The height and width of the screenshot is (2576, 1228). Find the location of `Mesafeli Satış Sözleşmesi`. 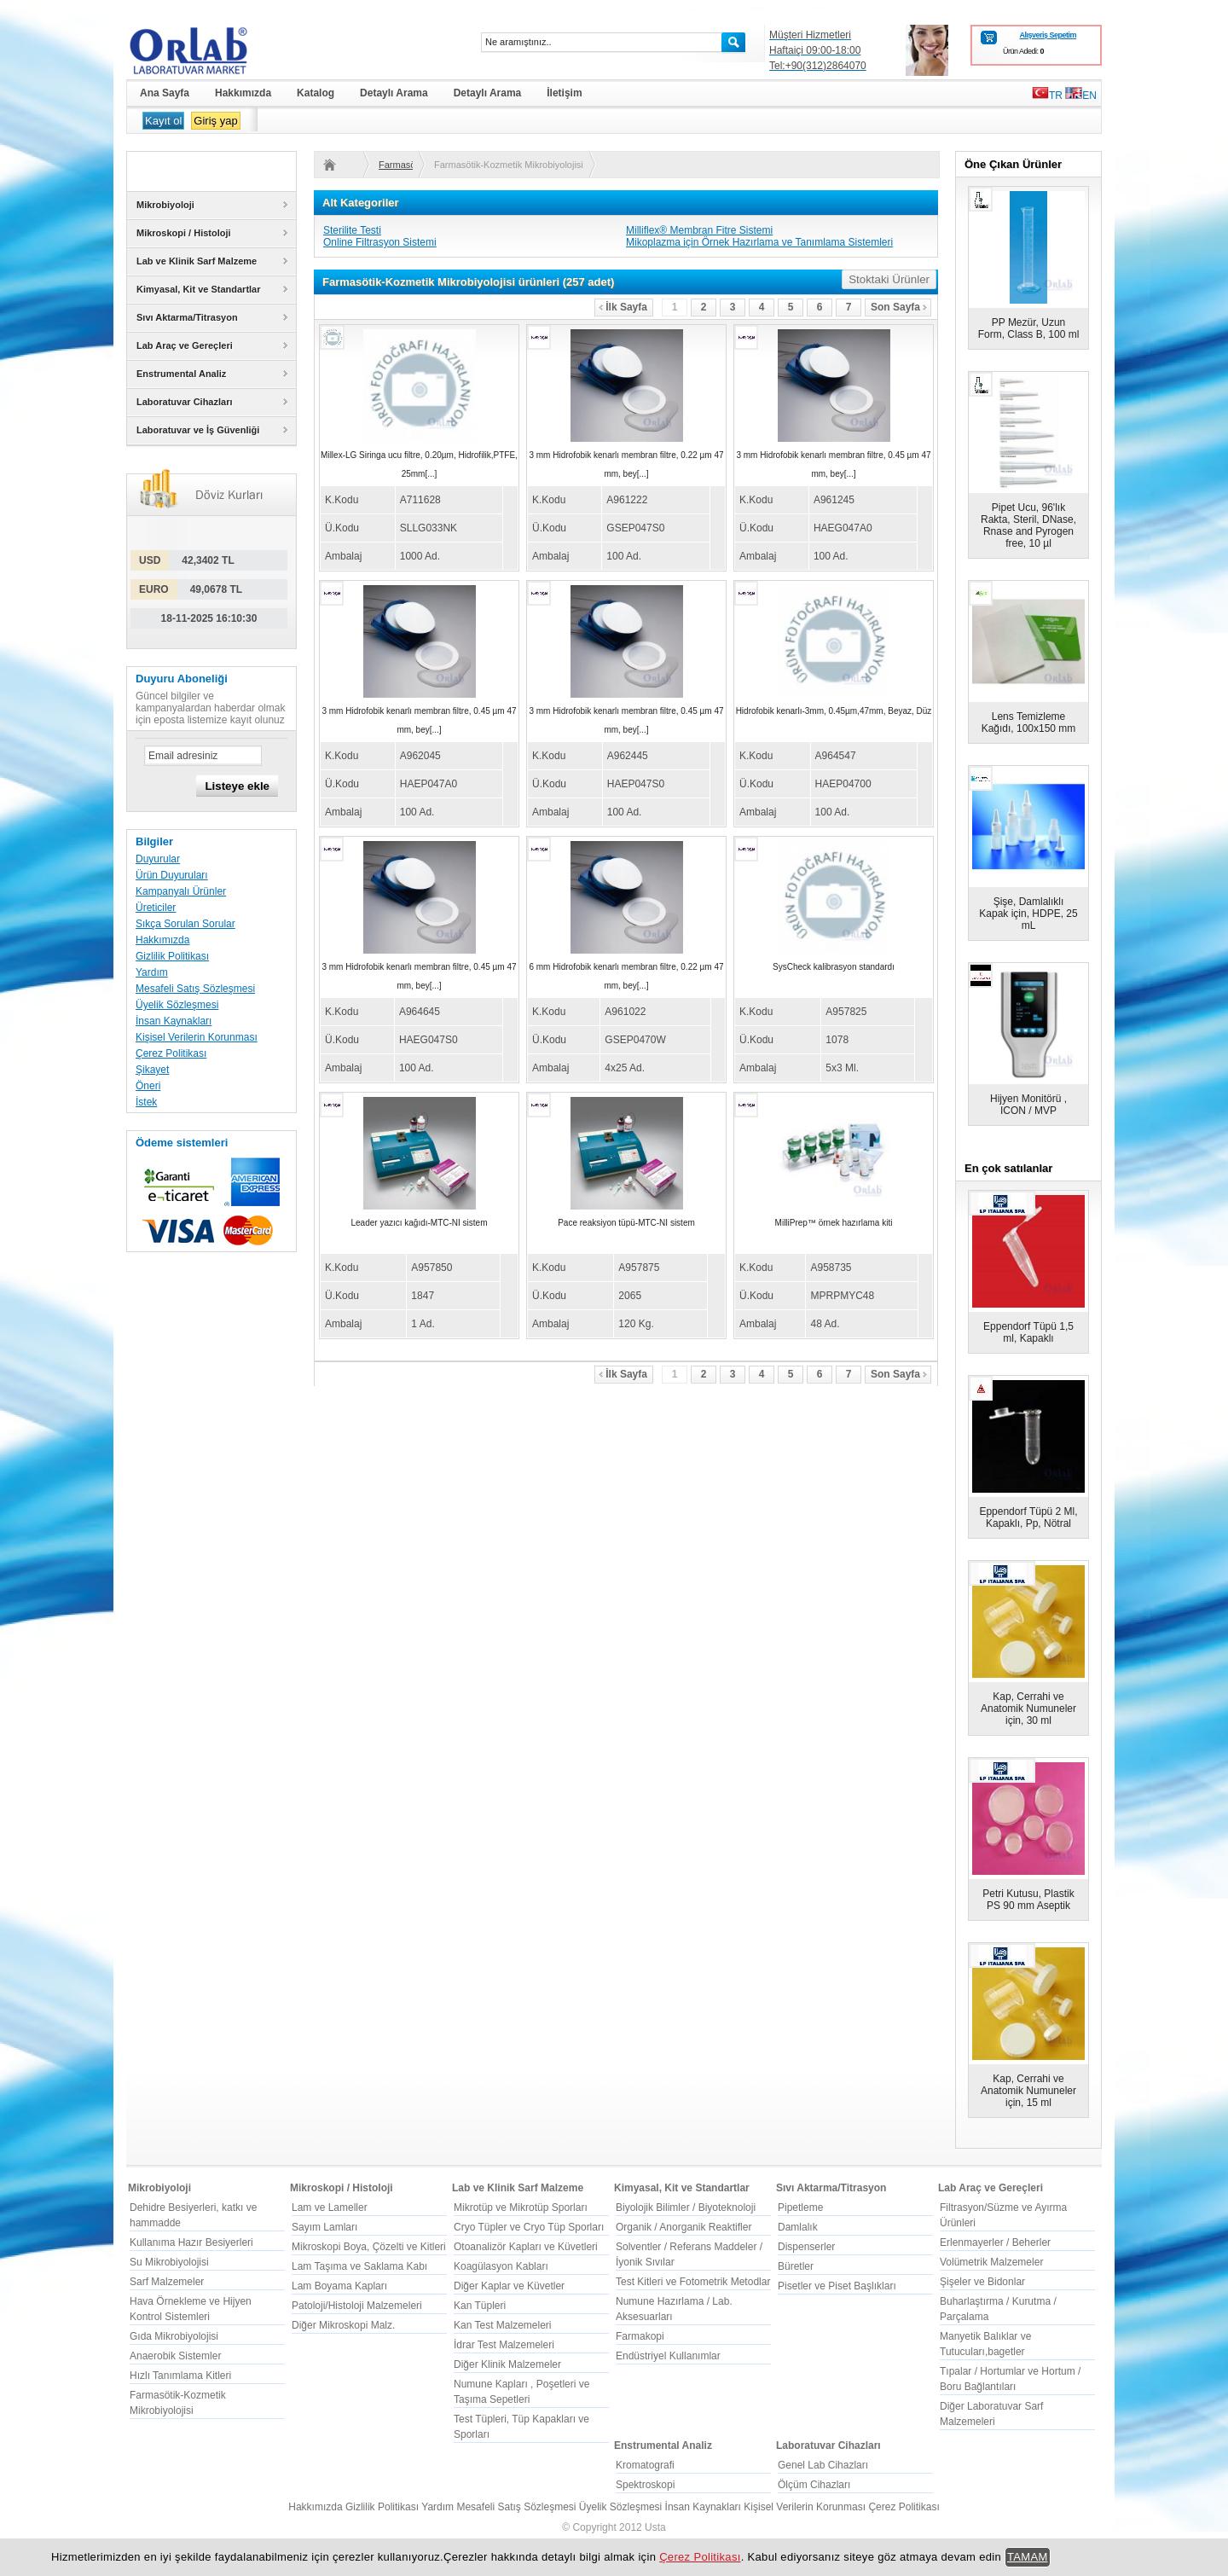

Mesafeli Satış Sözleşmesi is located at coordinates (195, 989).